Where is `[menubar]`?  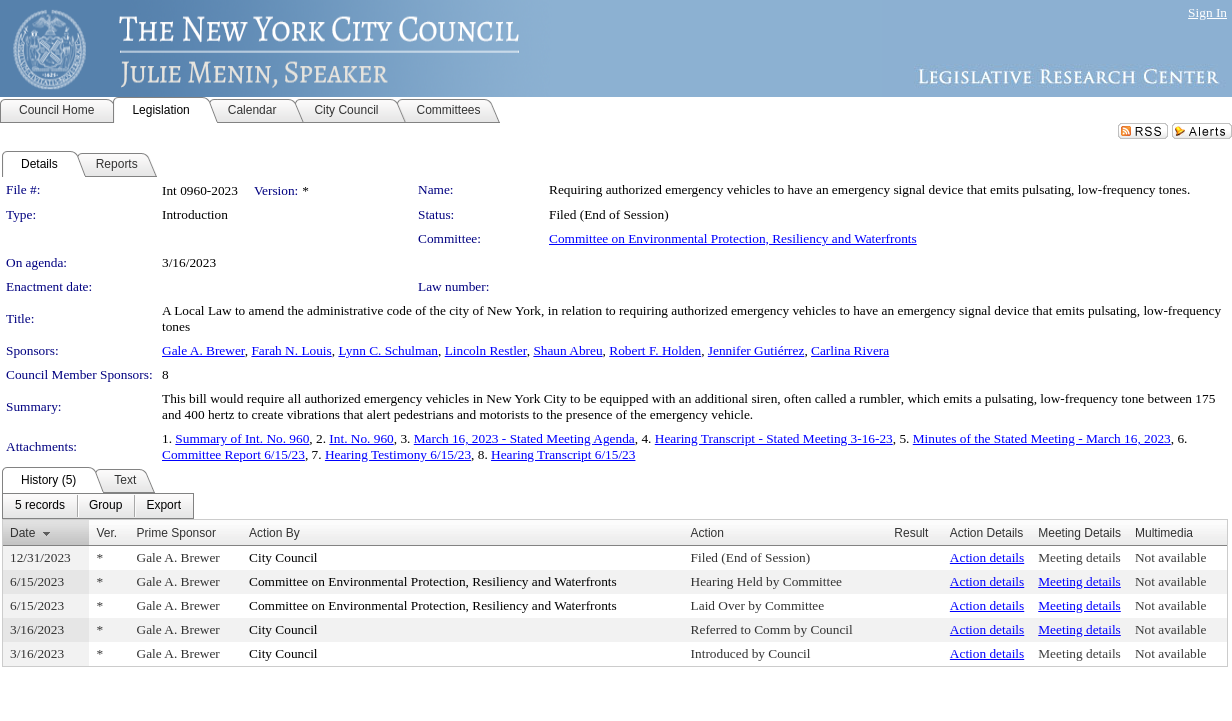
[menubar] is located at coordinates (98, 506).